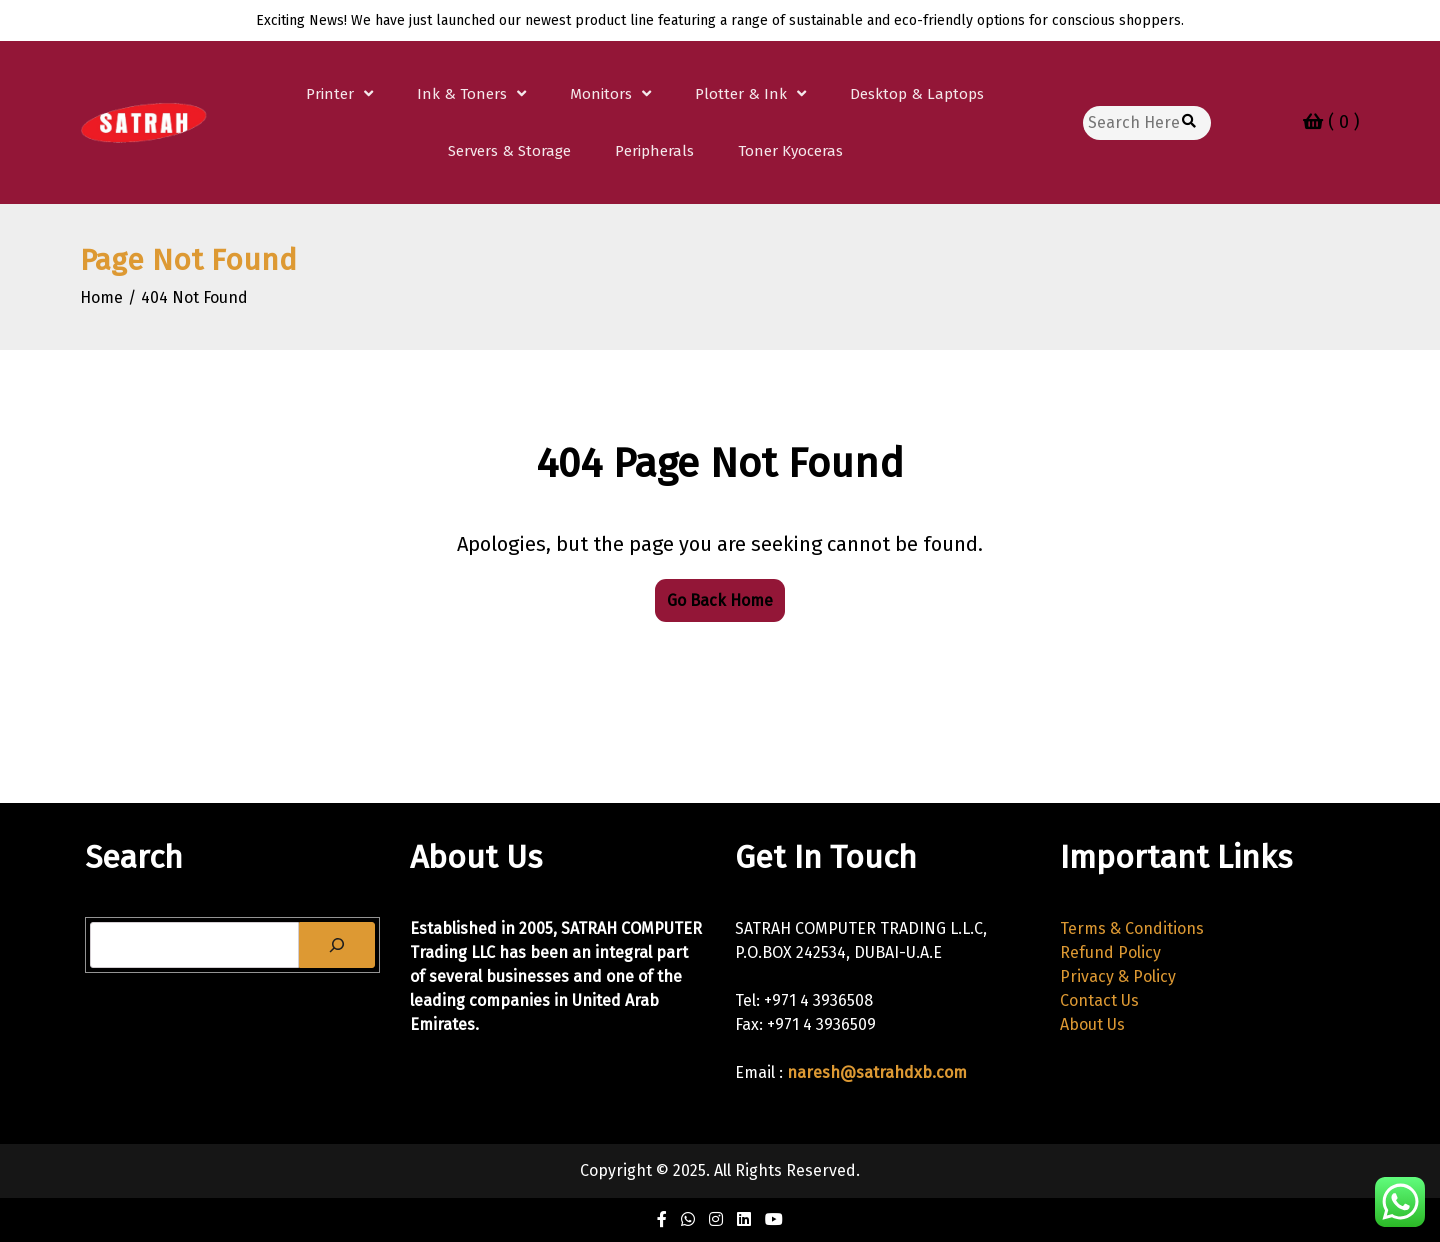 This screenshot has width=1440, height=1242. Describe the element at coordinates (1092, 1024) in the screenshot. I see `About Us` at that location.